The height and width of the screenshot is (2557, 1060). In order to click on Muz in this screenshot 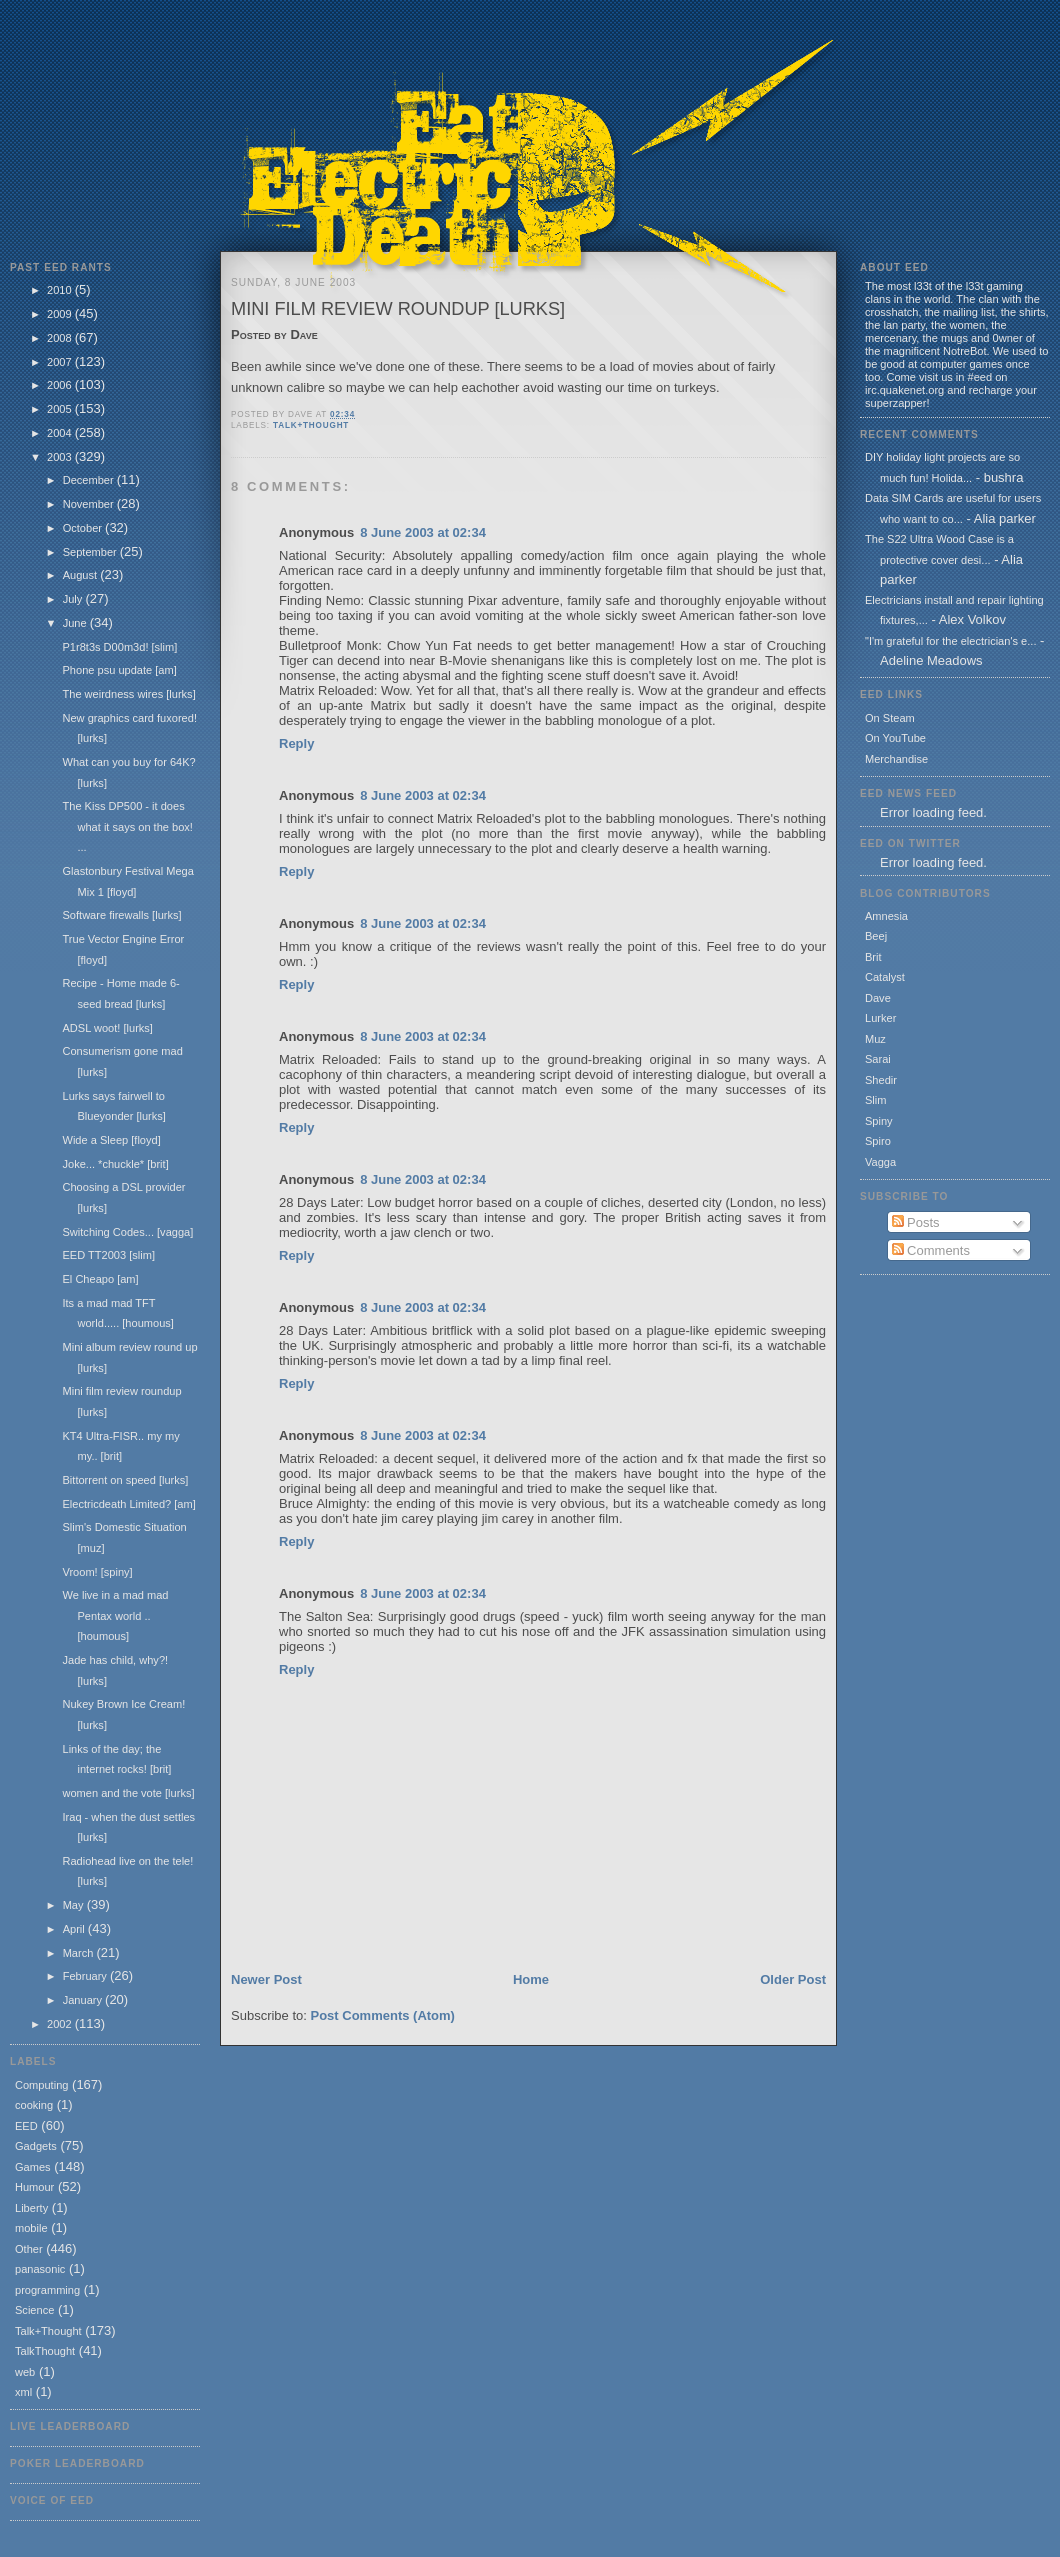, I will do `click(875, 1039)`.